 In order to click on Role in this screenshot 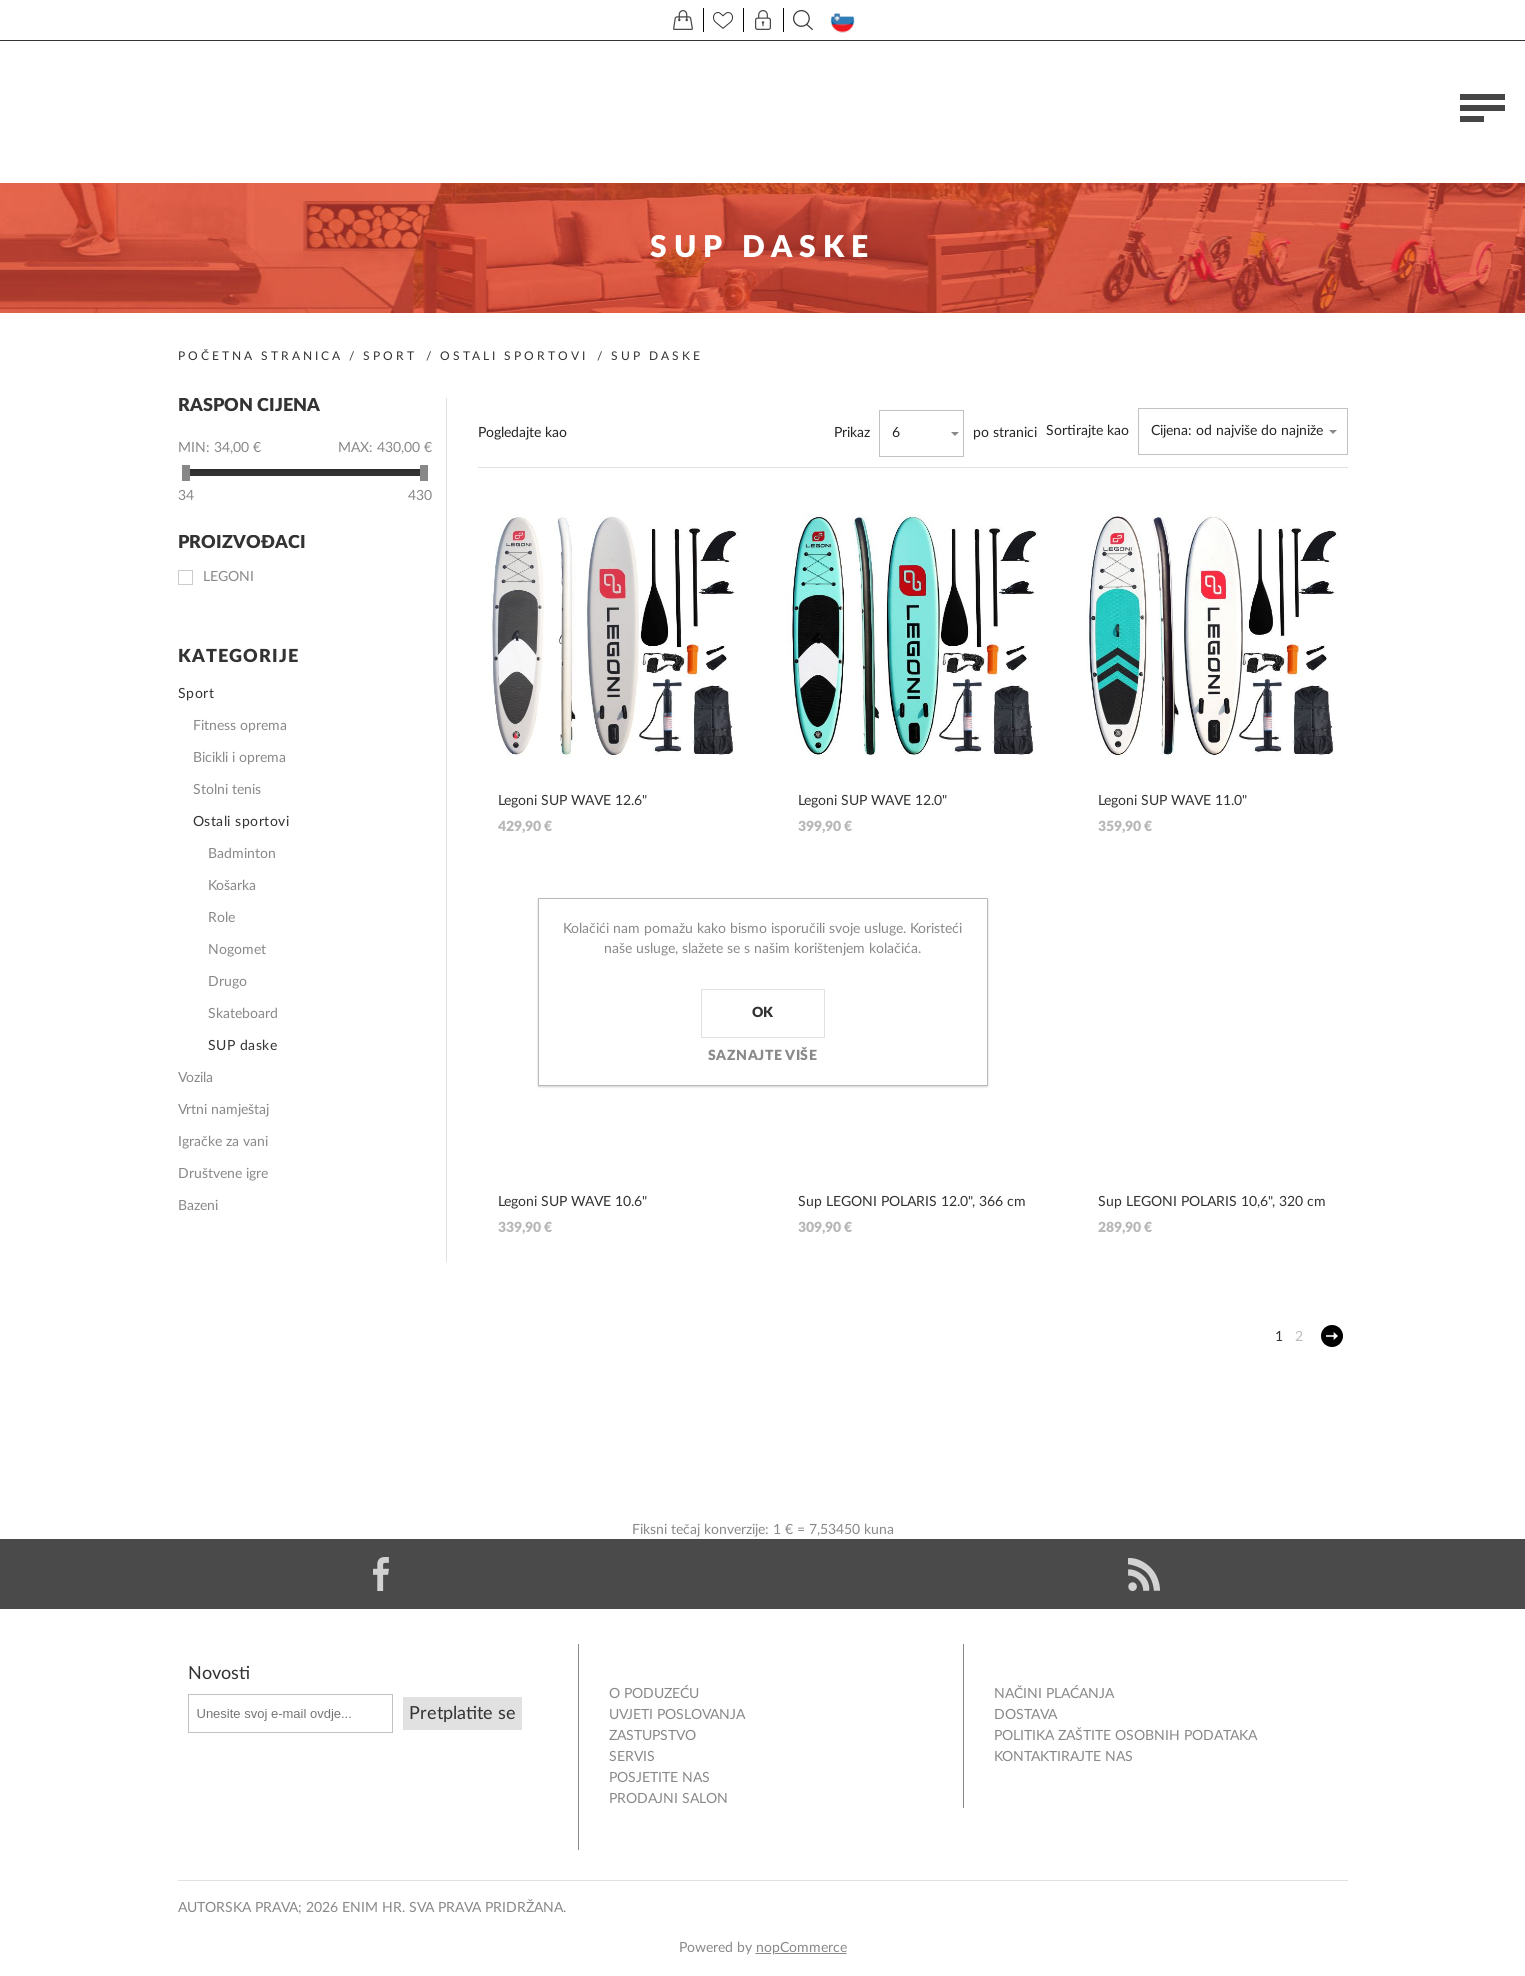, I will do `click(221, 918)`.